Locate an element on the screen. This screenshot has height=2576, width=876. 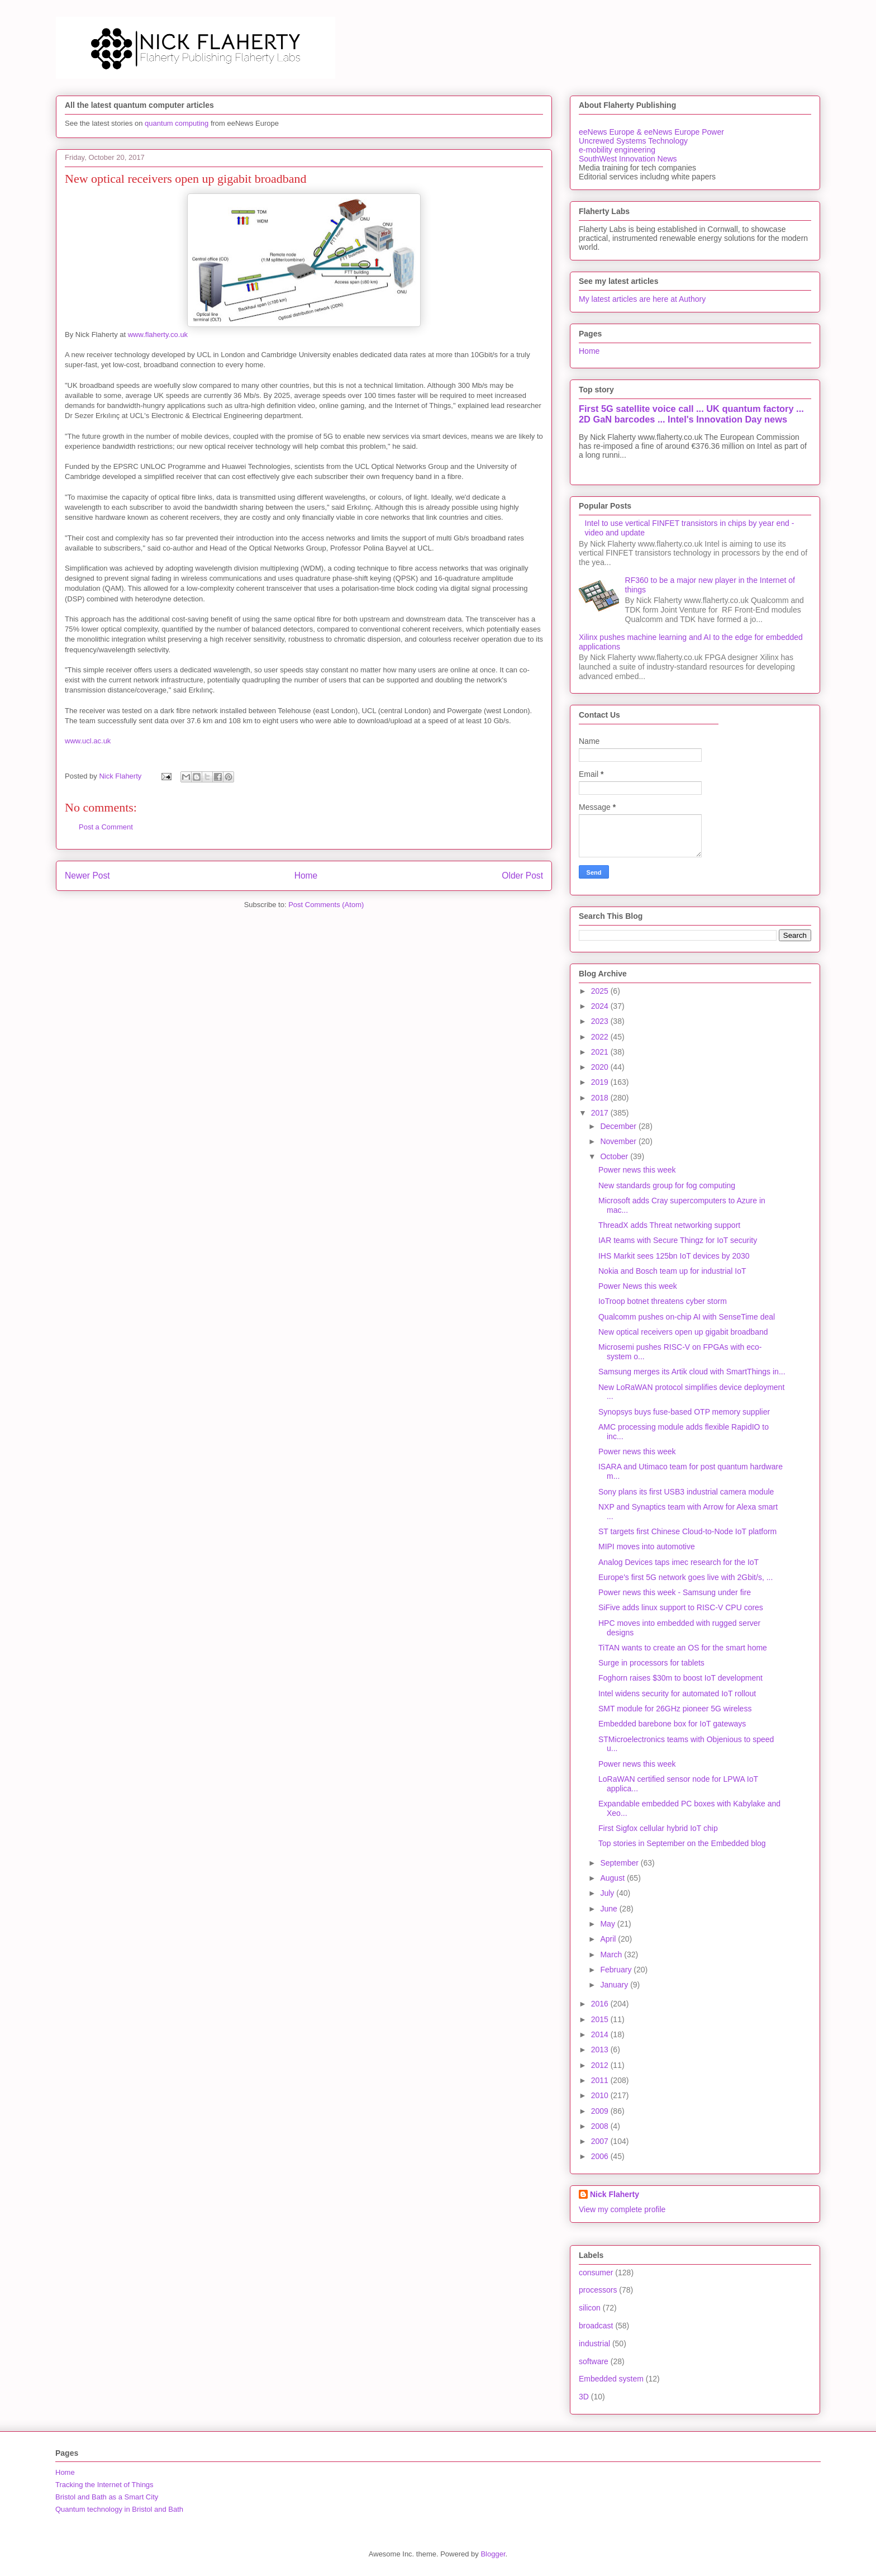
Tracking the Internet of Things is located at coordinates (104, 2484).